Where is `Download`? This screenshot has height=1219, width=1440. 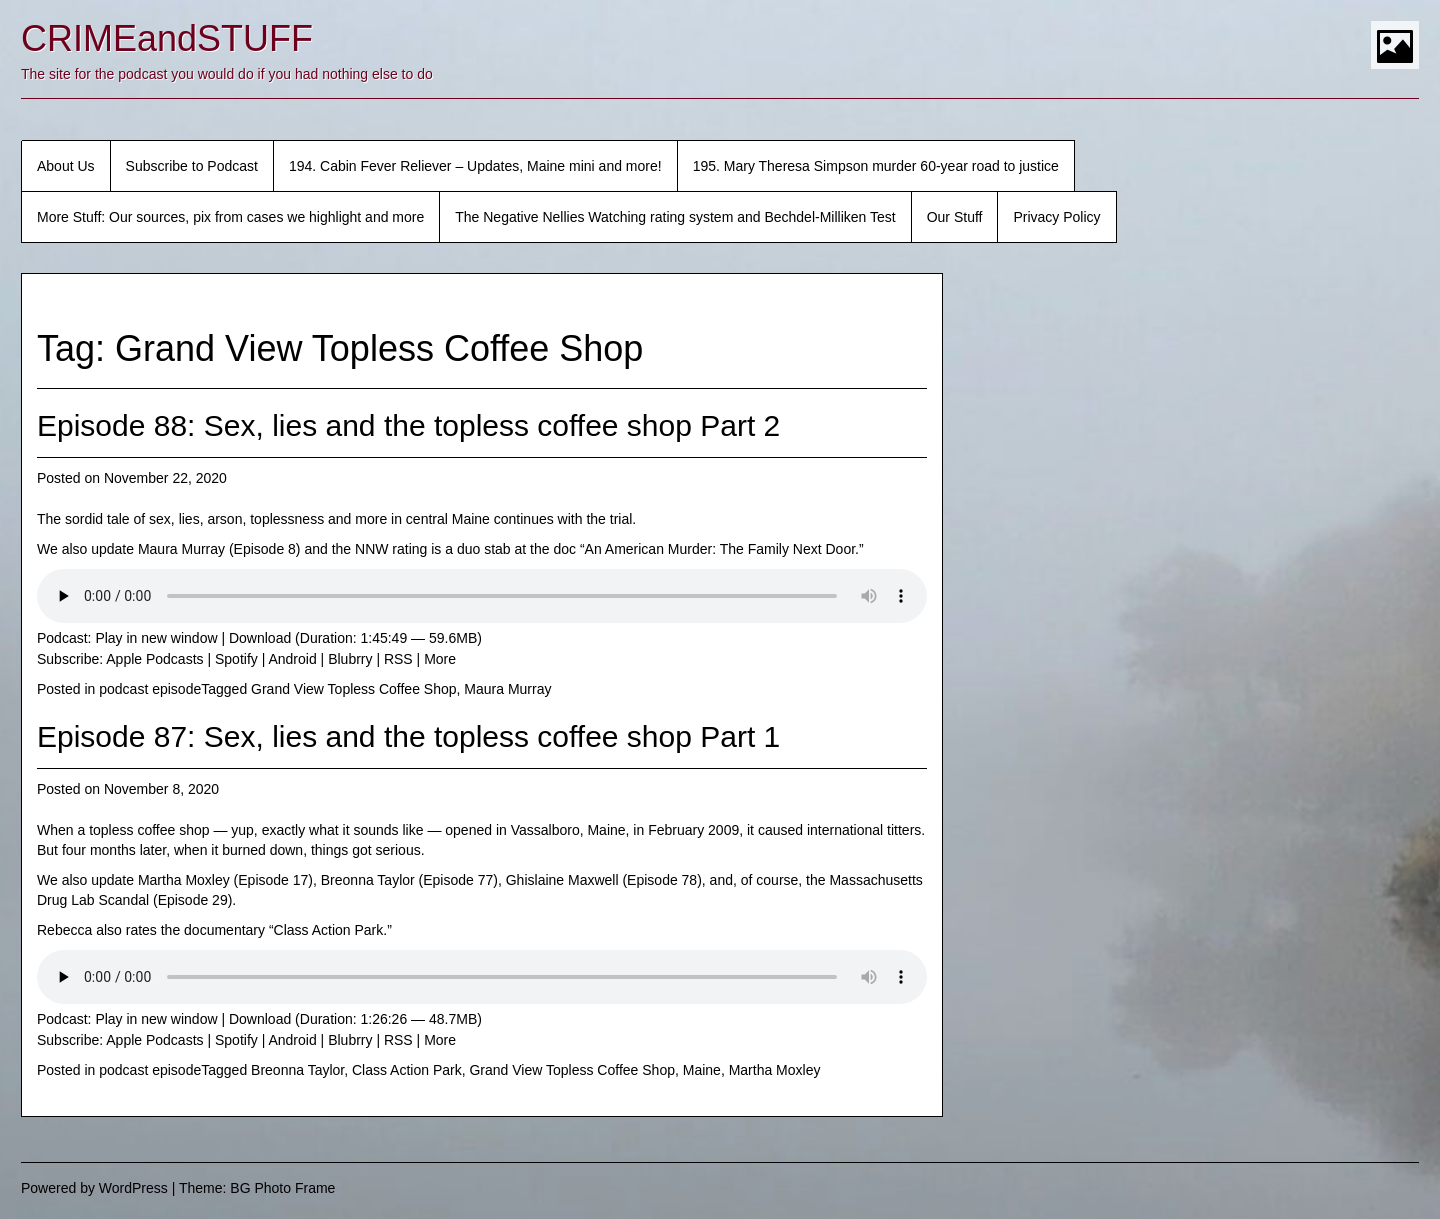 Download is located at coordinates (260, 638).